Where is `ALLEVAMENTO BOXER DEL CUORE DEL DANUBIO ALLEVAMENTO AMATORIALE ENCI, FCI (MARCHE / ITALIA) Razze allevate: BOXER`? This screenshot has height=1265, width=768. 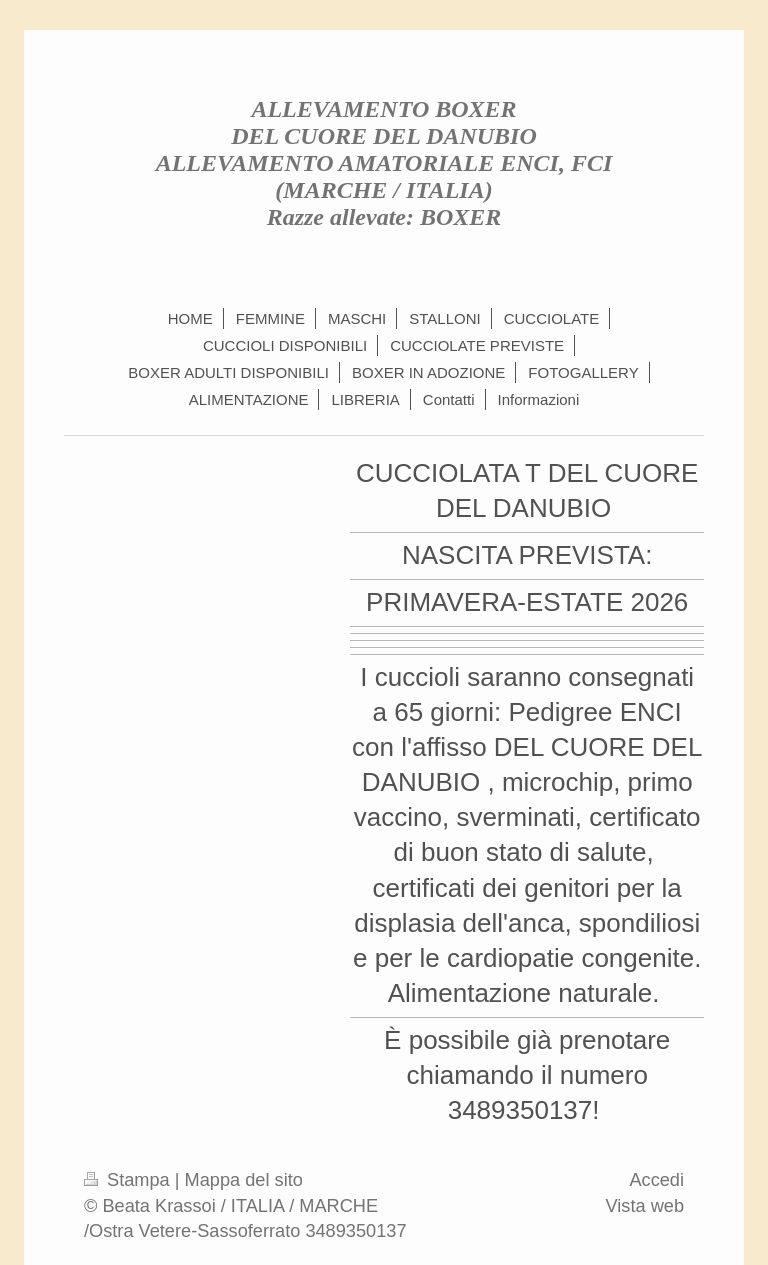
ALLEVAMENTO BOXER DEL CUORE DEL DANUBIO ALLEVAMENTO AMATORIALE ENCI, FCI (MARCHE / ITALIA) Razze allevate: BOXER is located at coordinates (384, 163).